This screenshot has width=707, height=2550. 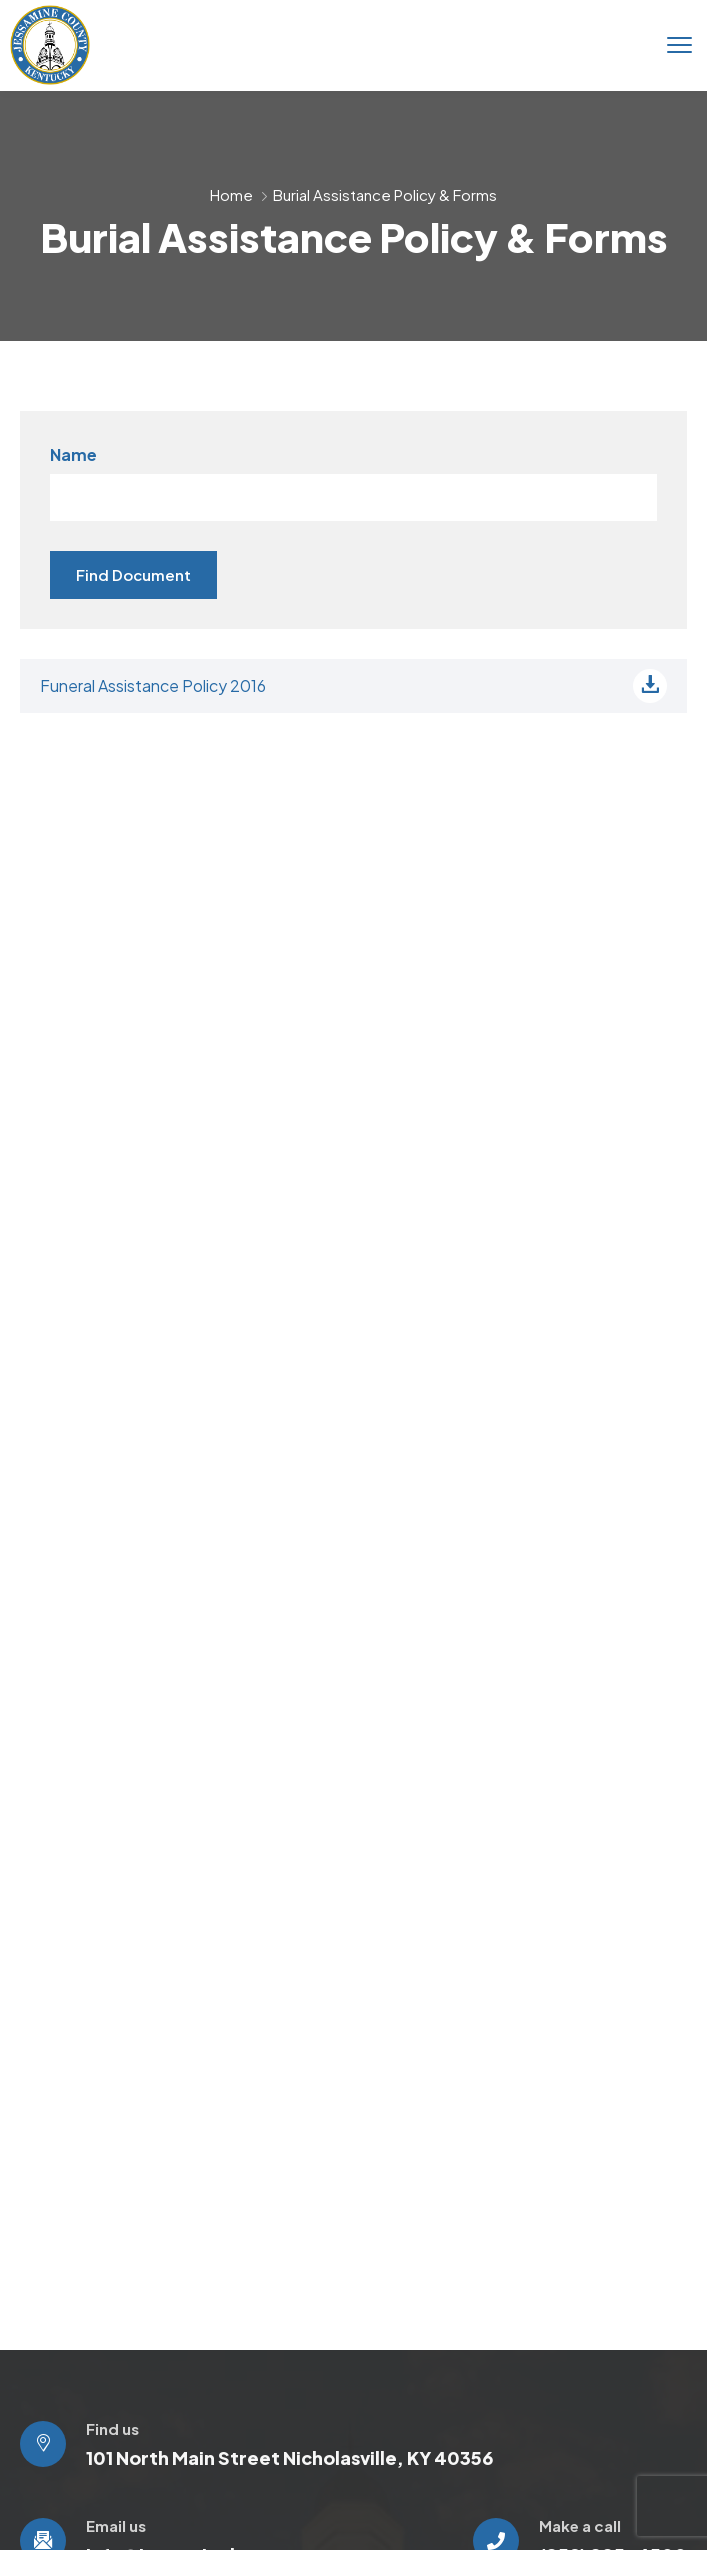 I want to click on 101 North Main Street Nicholasville, KY 40356, so click(x=289, y=2457).